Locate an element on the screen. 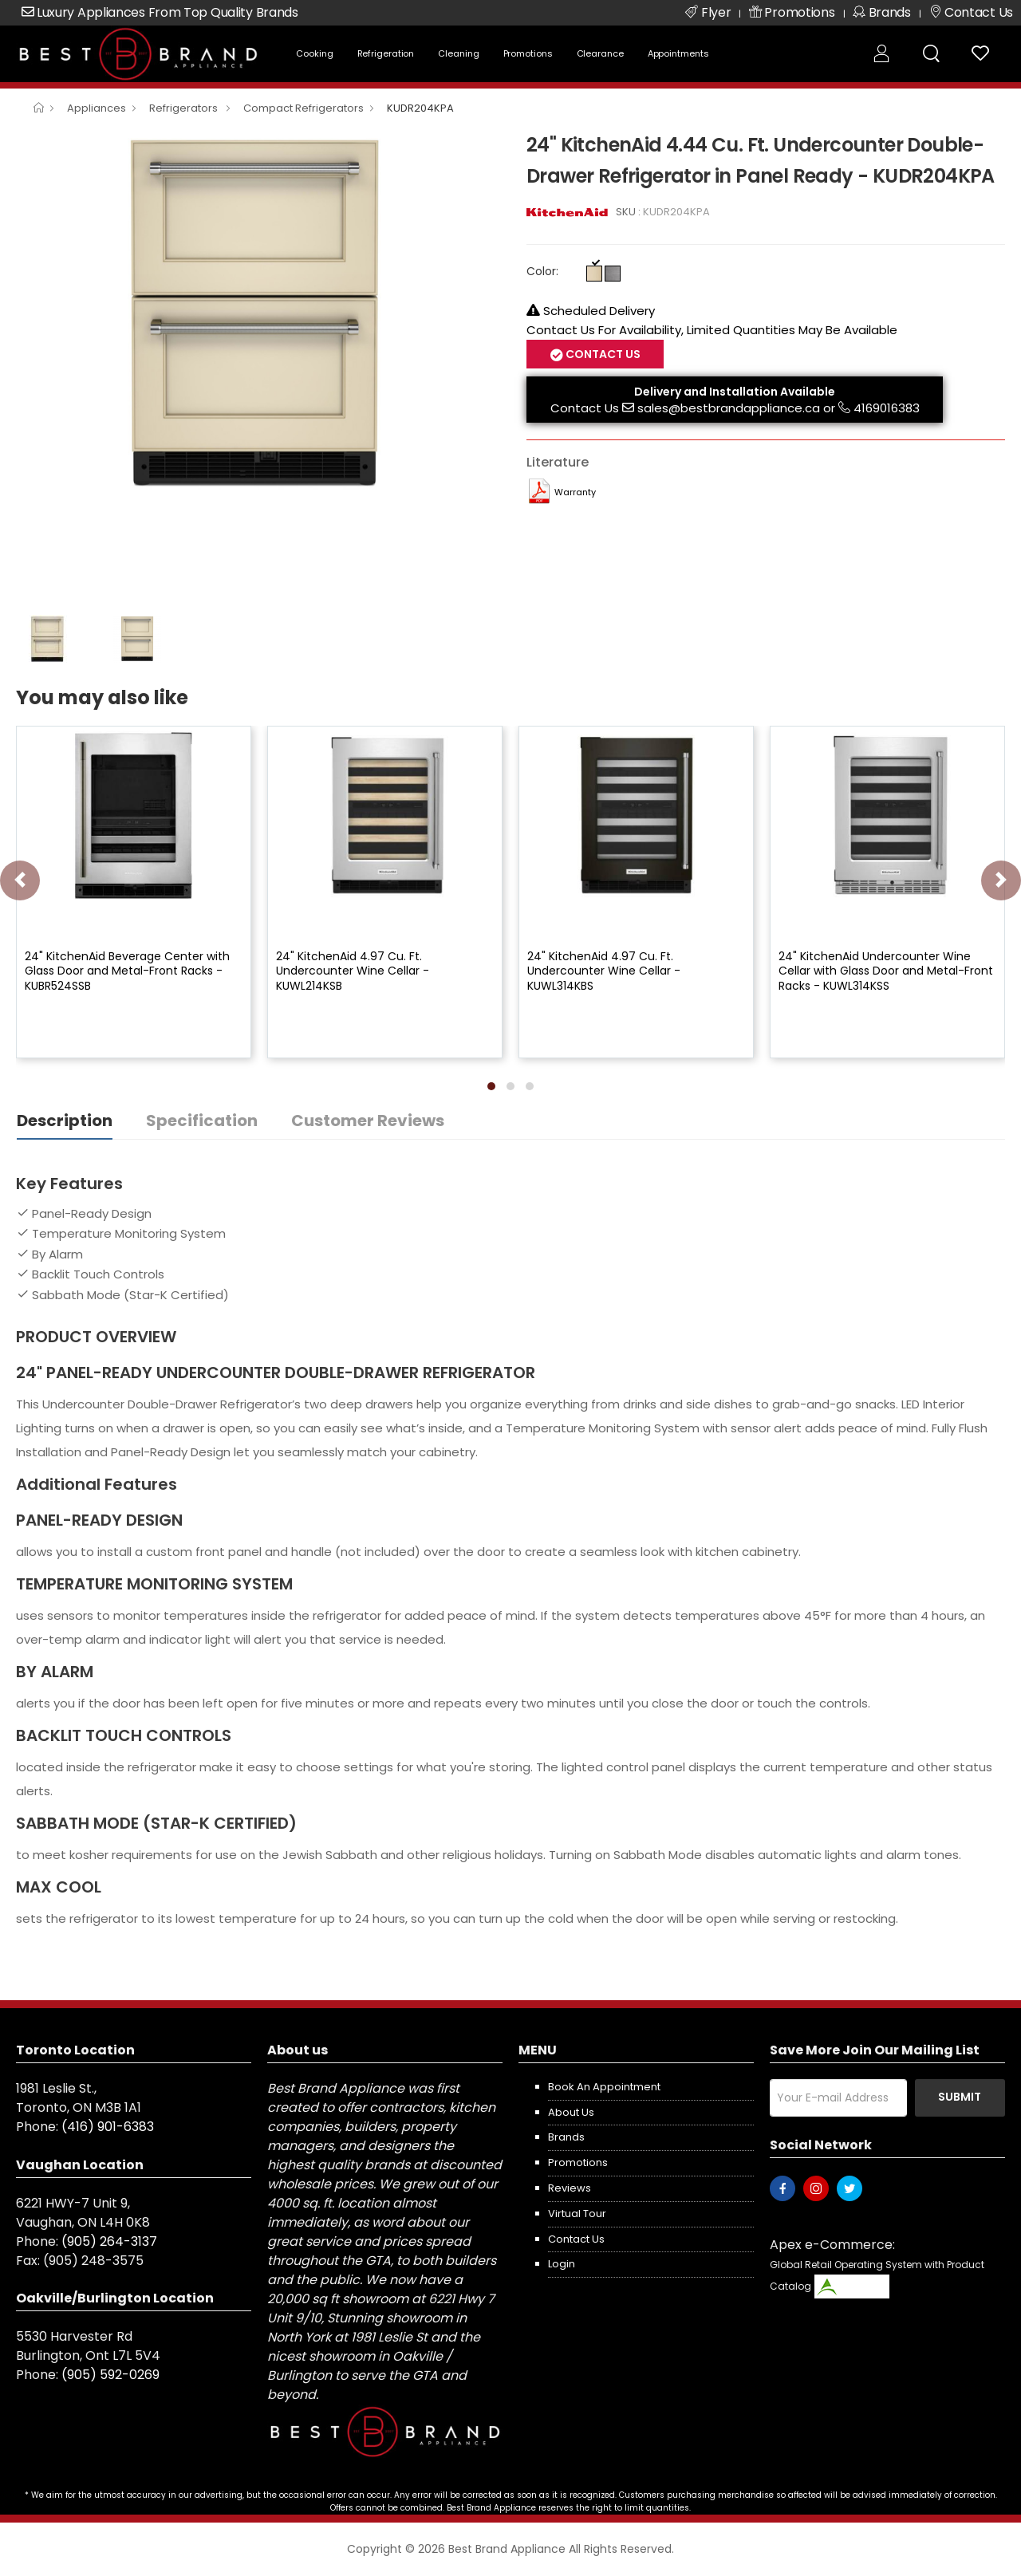  Book an appointment is located at coordinates (604, 2086).